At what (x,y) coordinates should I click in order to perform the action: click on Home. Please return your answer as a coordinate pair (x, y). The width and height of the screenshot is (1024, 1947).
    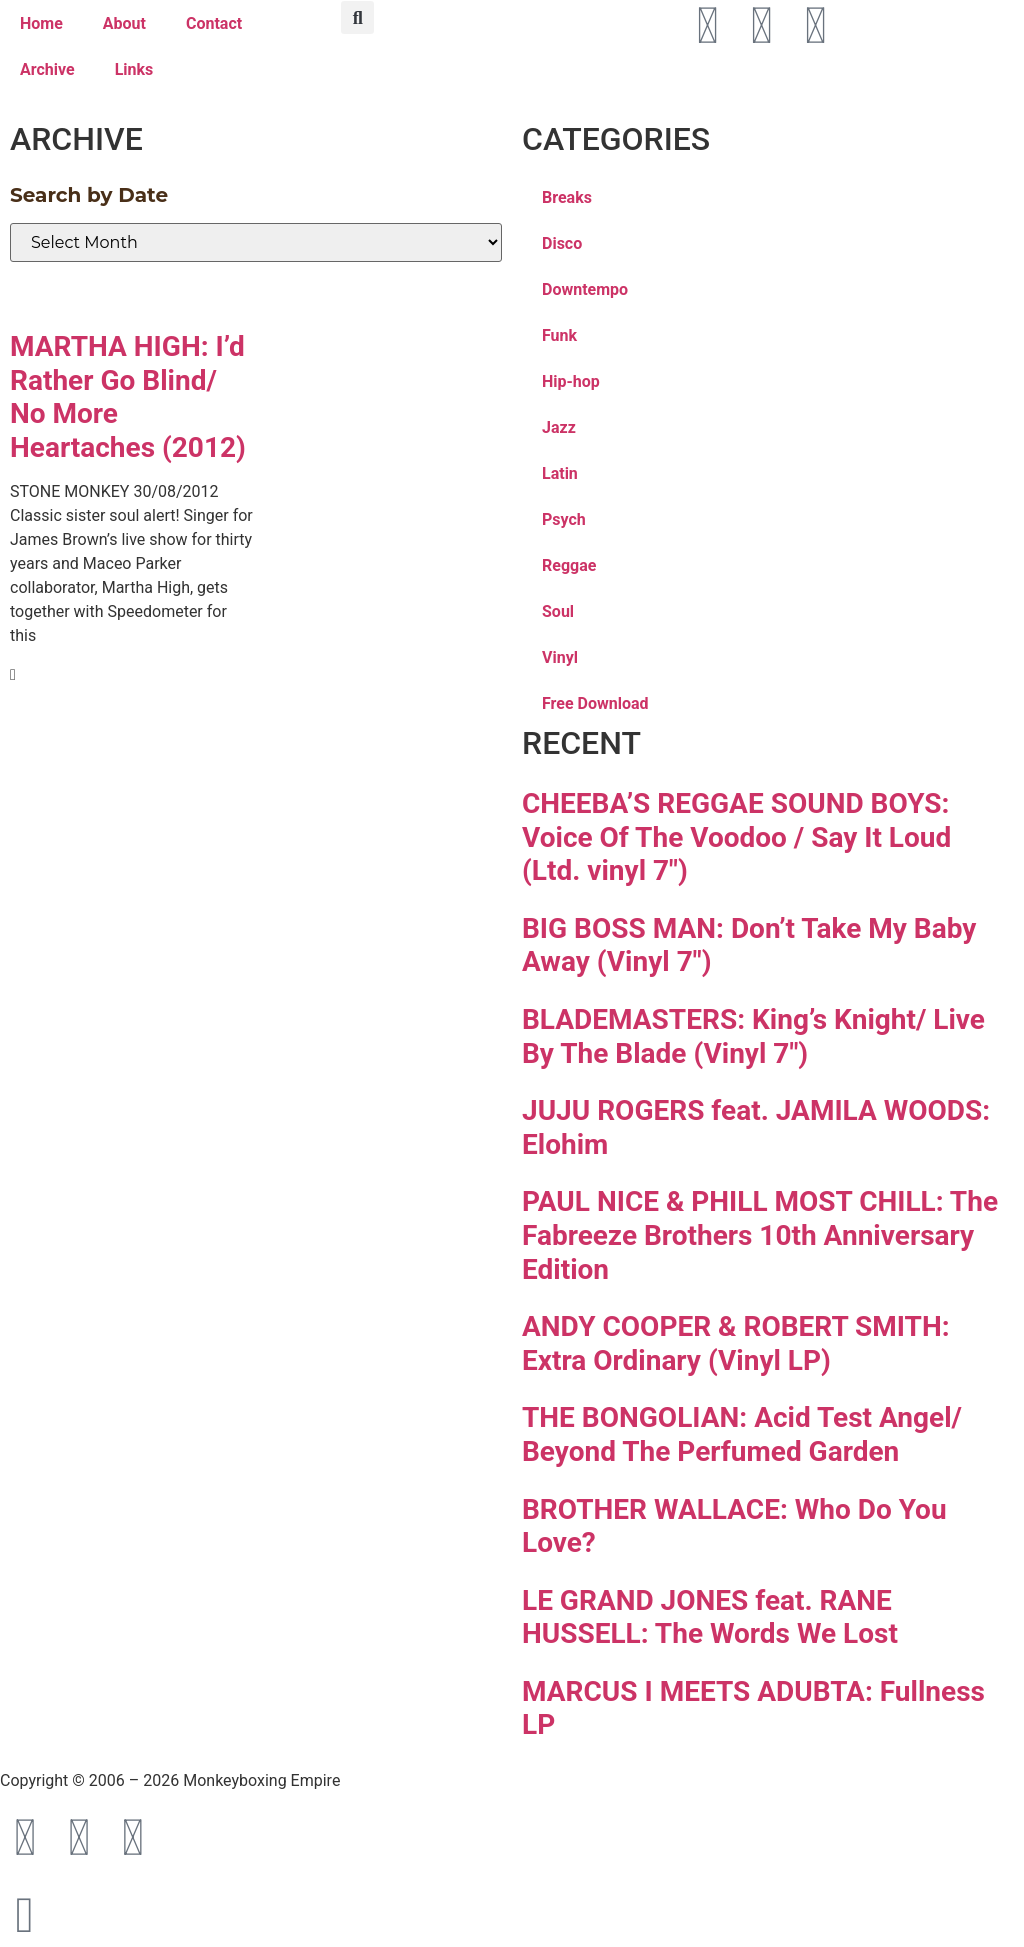
    Looking at the image, I should click on (41, 23).